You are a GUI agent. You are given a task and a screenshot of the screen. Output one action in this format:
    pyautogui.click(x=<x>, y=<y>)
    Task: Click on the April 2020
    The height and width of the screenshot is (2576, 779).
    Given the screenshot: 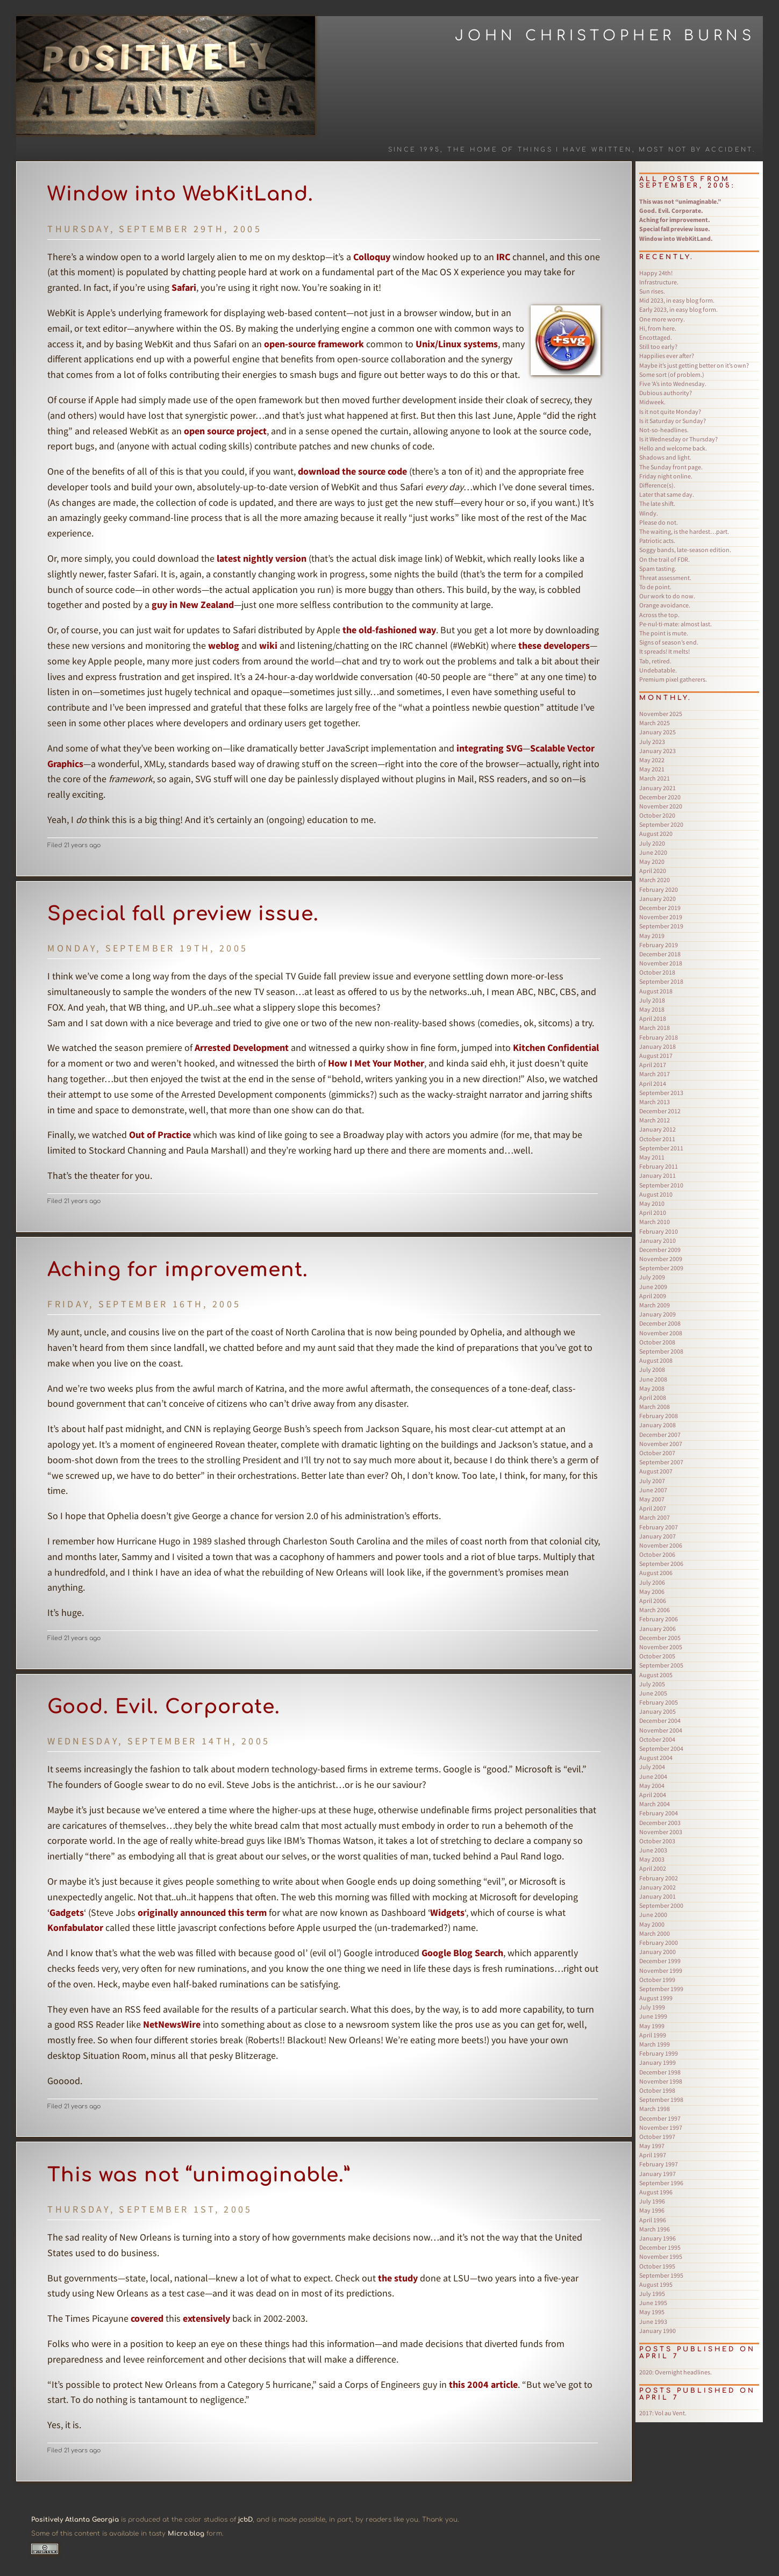 What is the action you would take?
    pyautogui.click(x=652, y=871)
    